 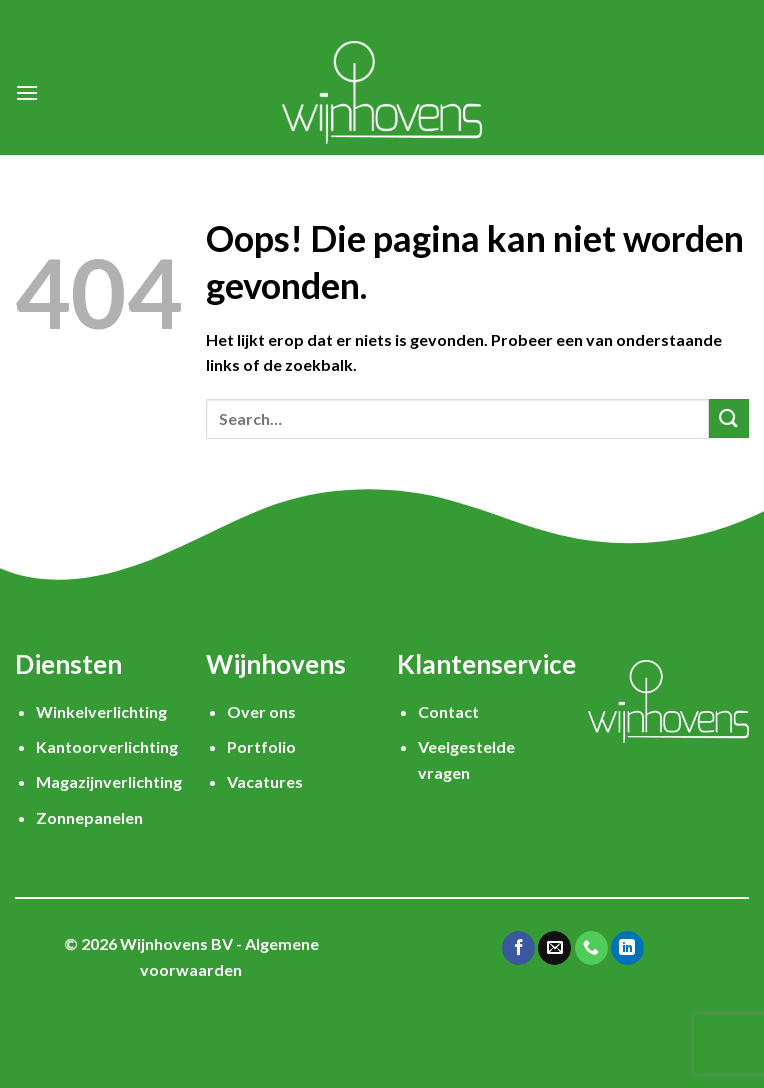 What do you see at coordinates (518, 948) in the screenshot?
I see `[Like ons op Facebook]` at bounding box center [518, 948].